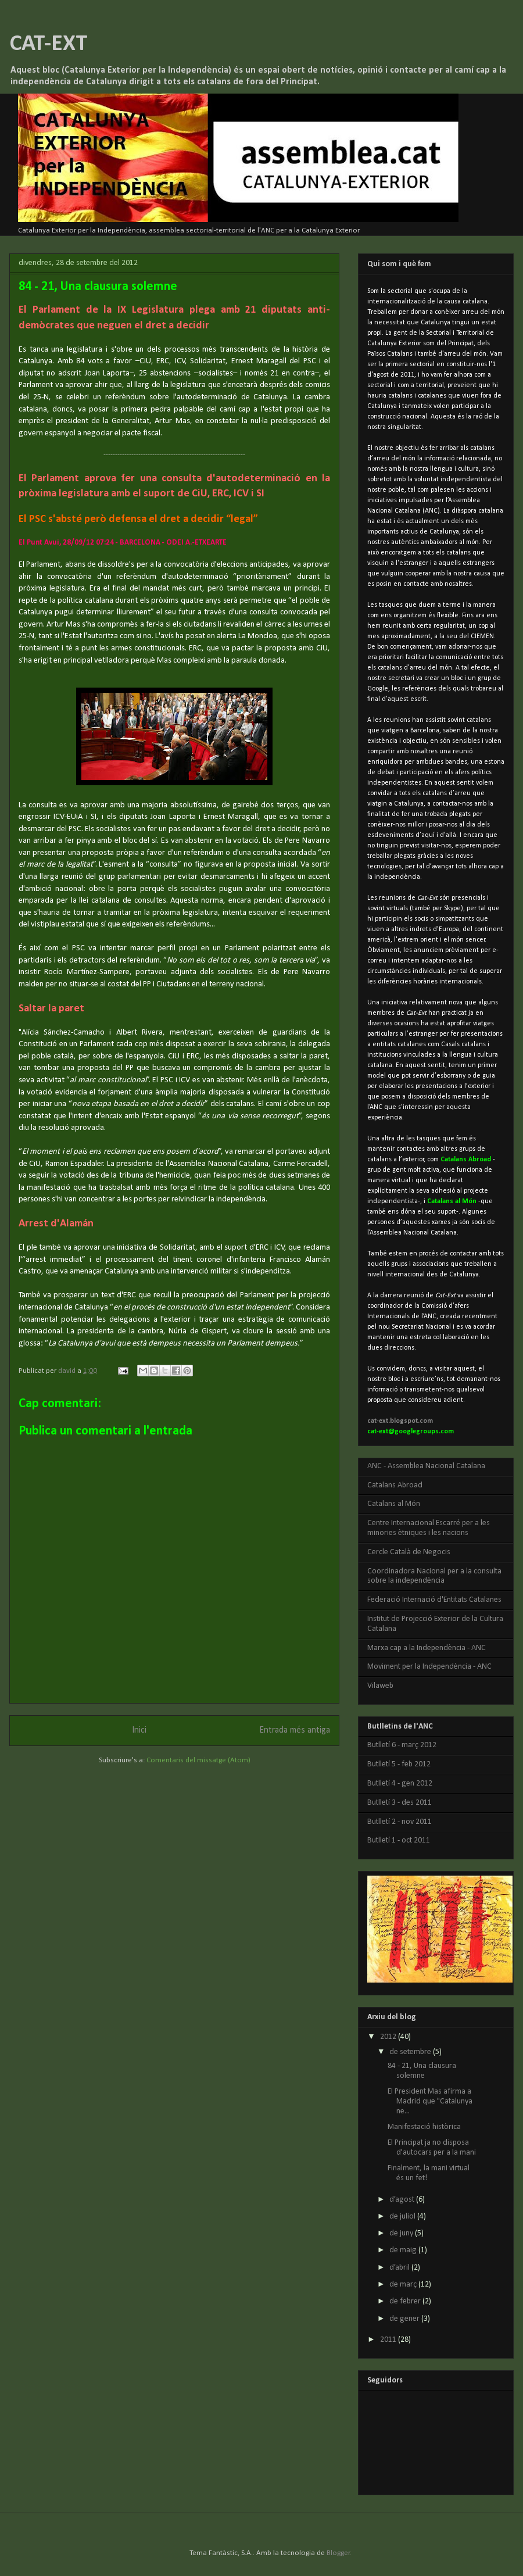  Describe the element at coordinates (399, 1783) in the screenshot. I see `Butlletí 4 - gen 2012` at that location.